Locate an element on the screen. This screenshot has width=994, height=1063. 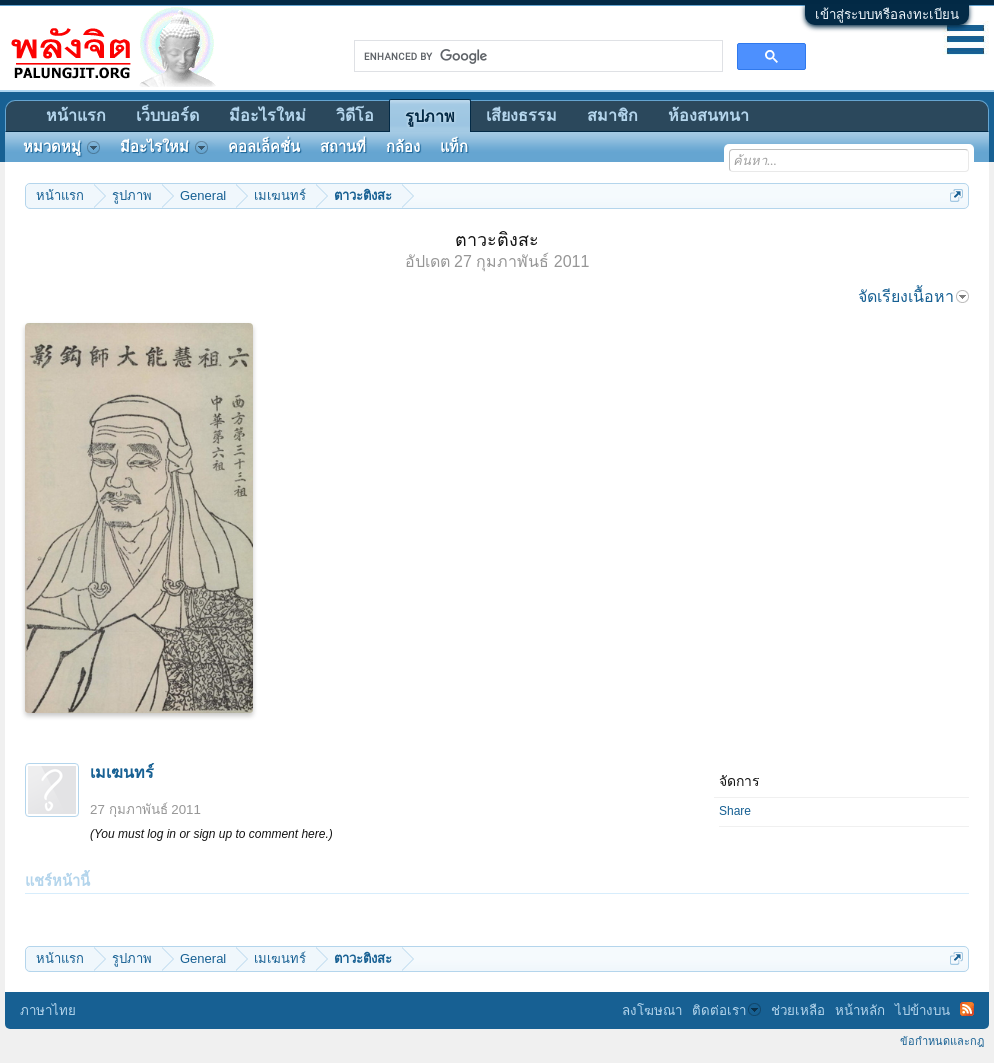
สมาชิก is located at coordinates (612, 115).